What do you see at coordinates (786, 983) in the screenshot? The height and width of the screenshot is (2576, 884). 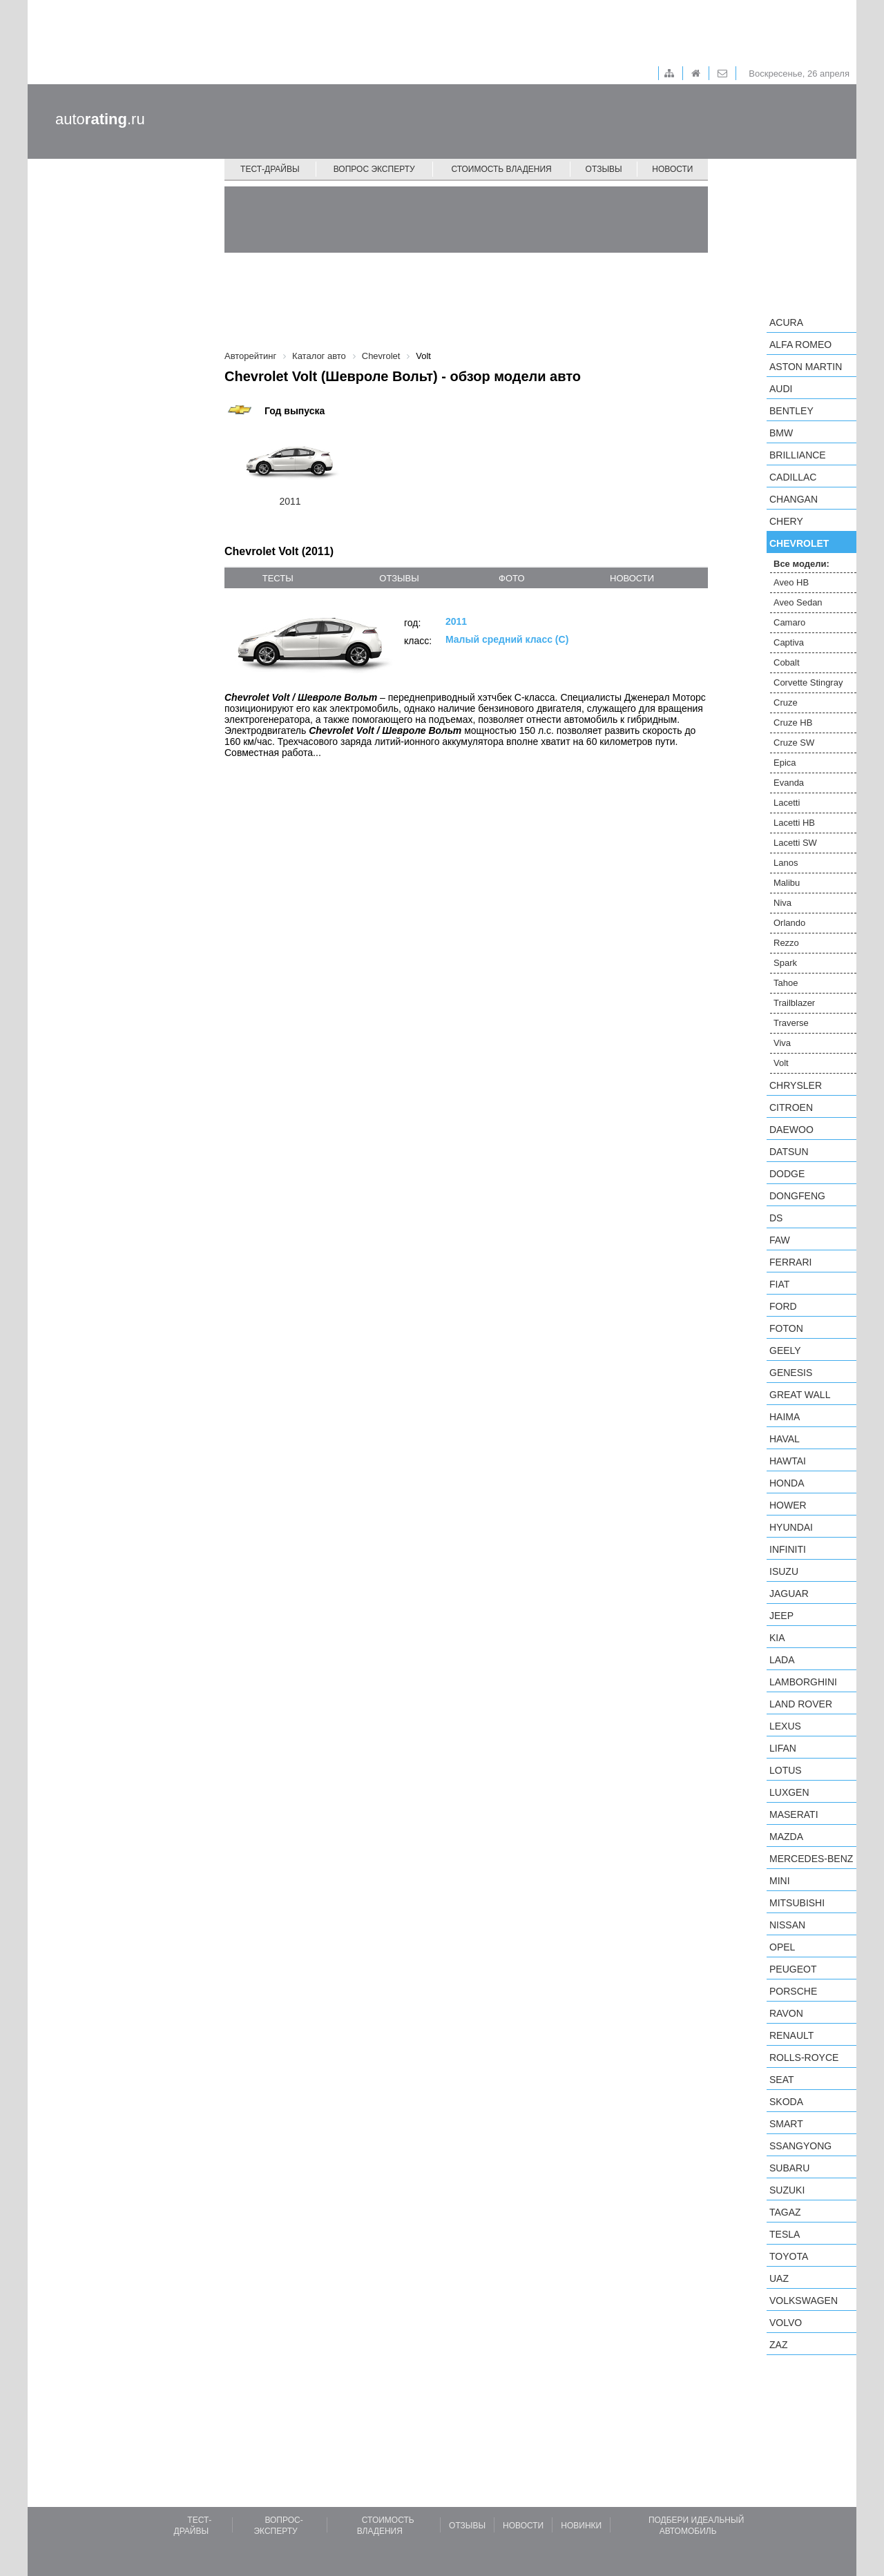 I see `Tahoe` at bounding box center [786, 983].